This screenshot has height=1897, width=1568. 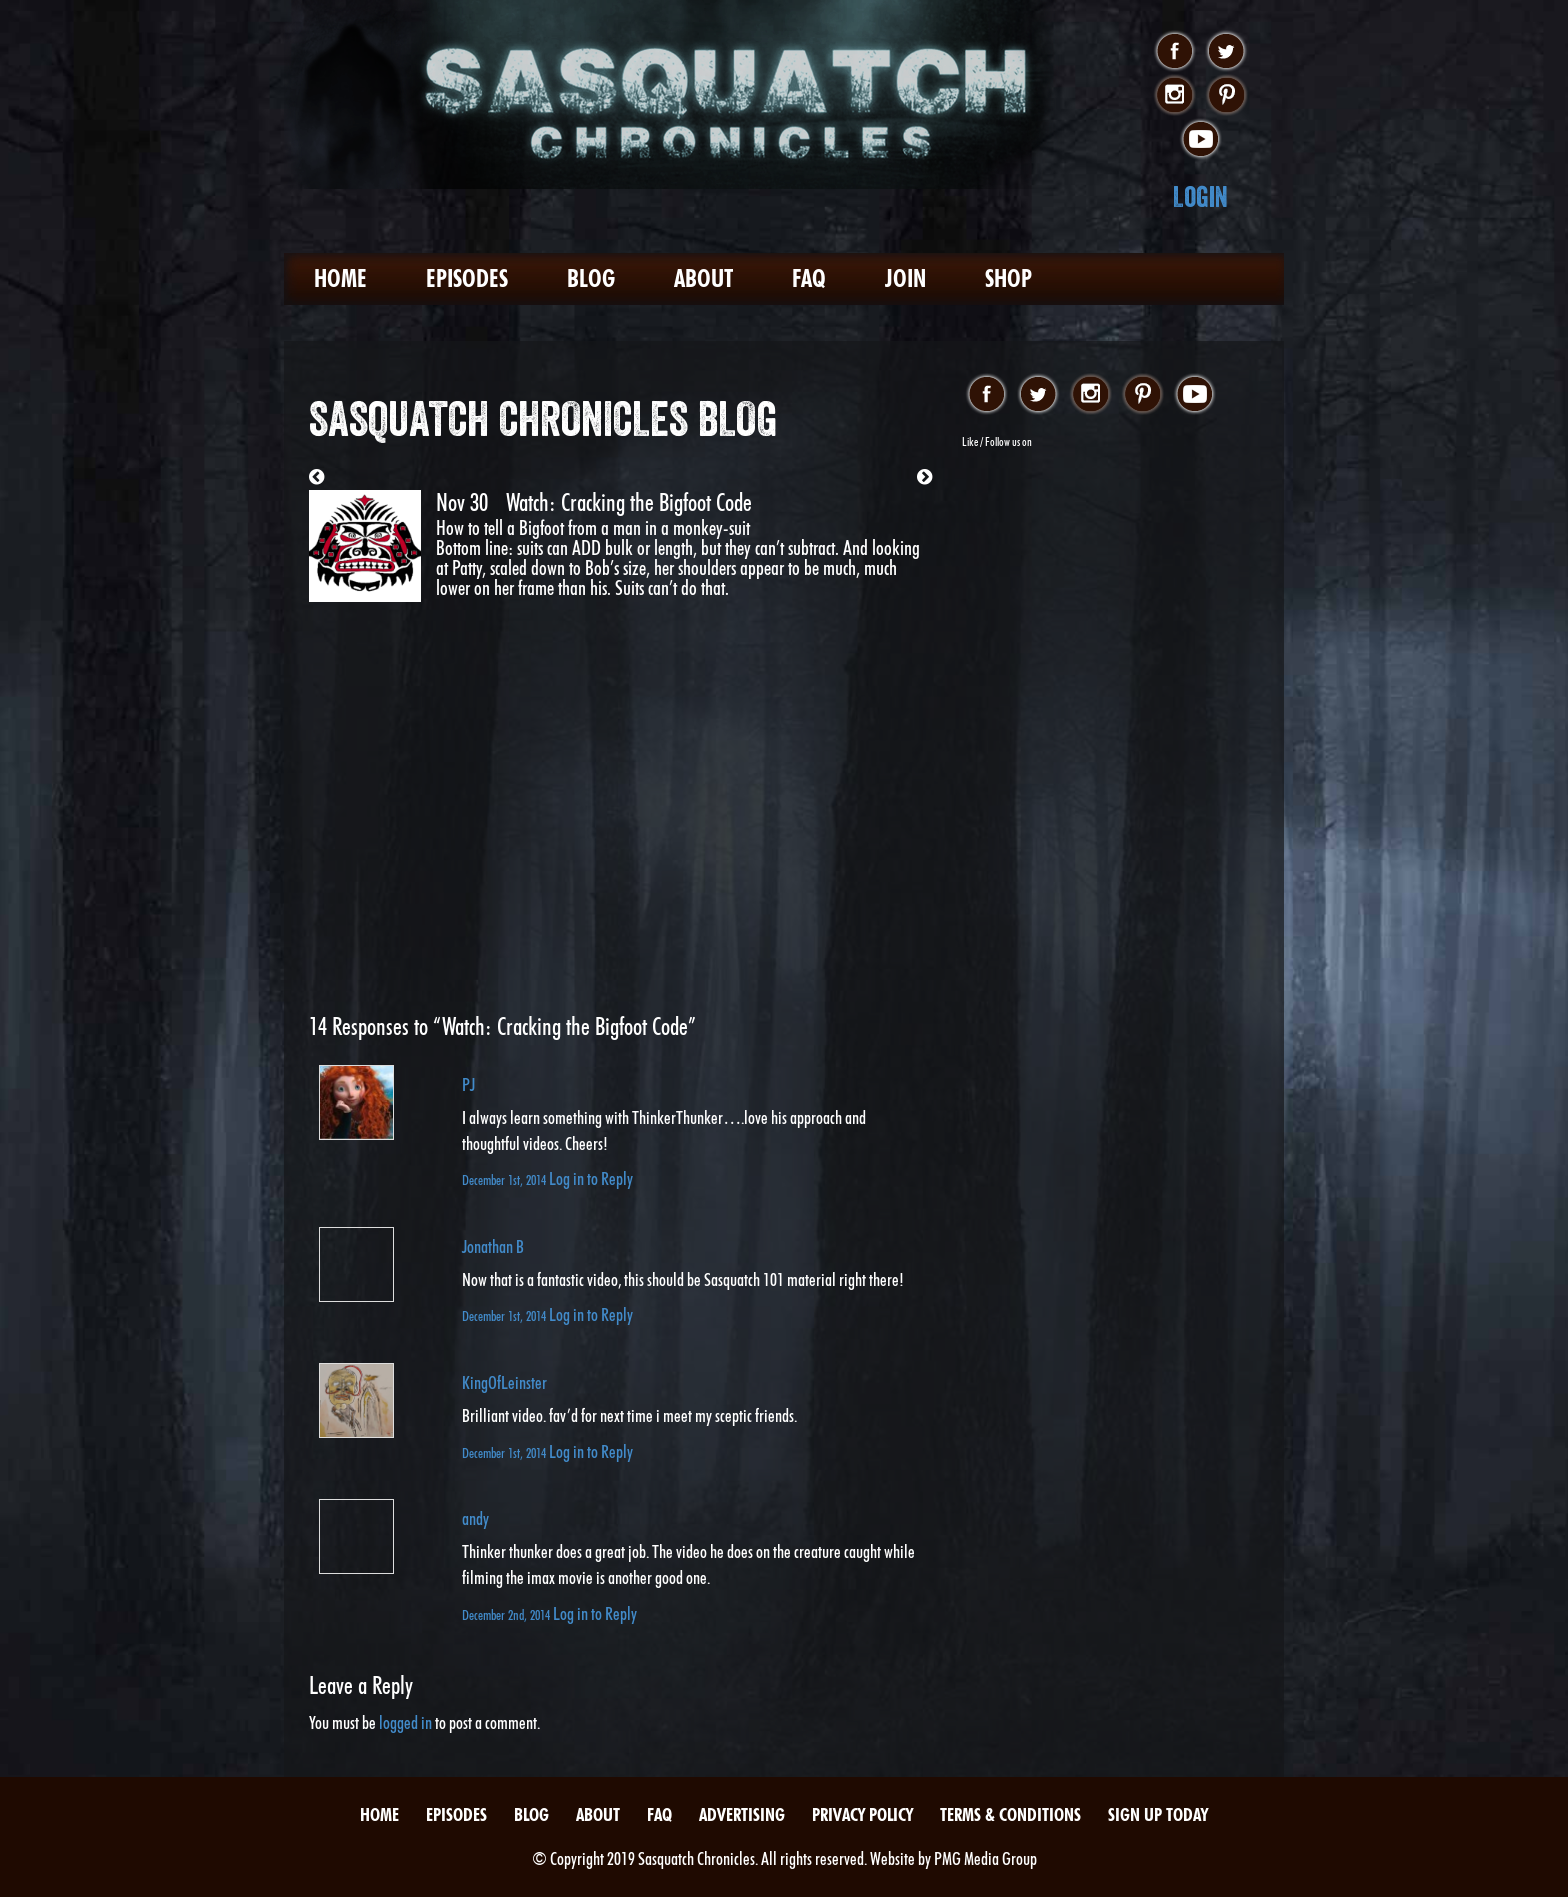 I want to click on Terms & Conditions, so click(x=1010, y=1814).